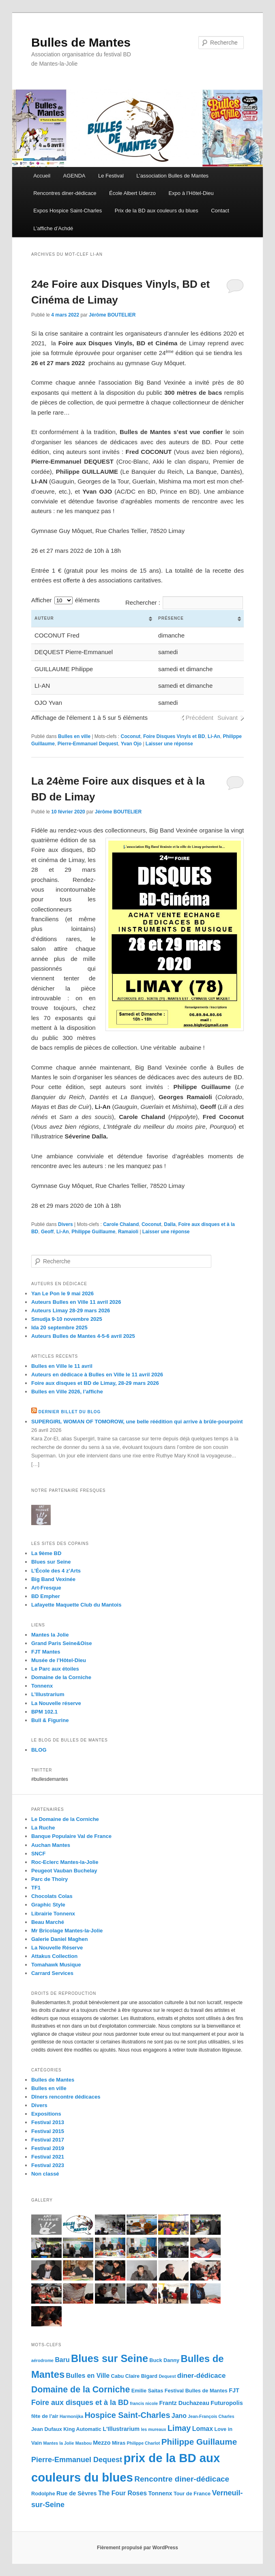 The image size is (275, 2576). I want to click on Coconut, so click(131, 736).